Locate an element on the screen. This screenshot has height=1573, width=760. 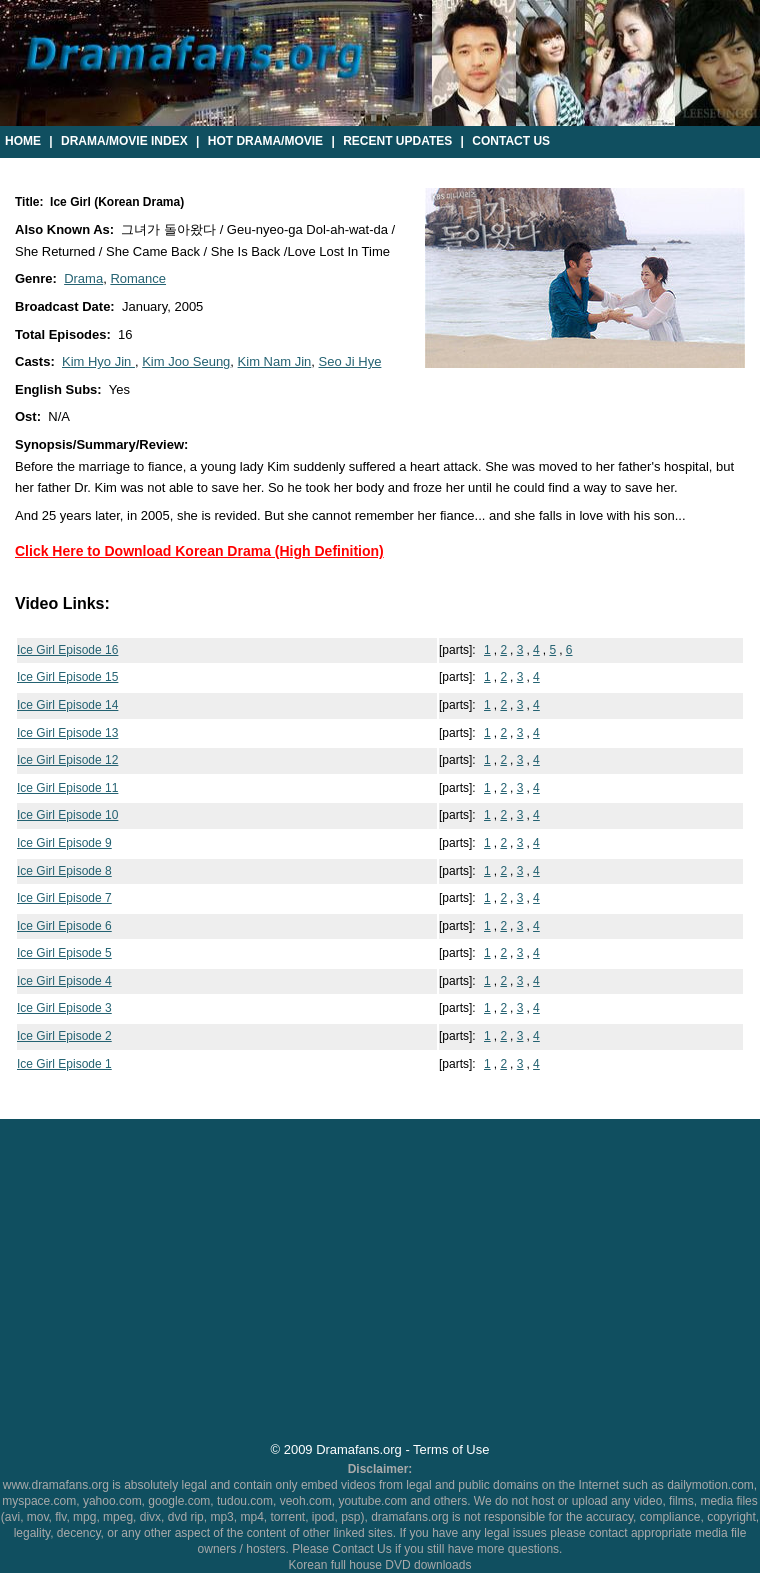
Ice Girl Episode 13 is located at coordinates (67, 733).